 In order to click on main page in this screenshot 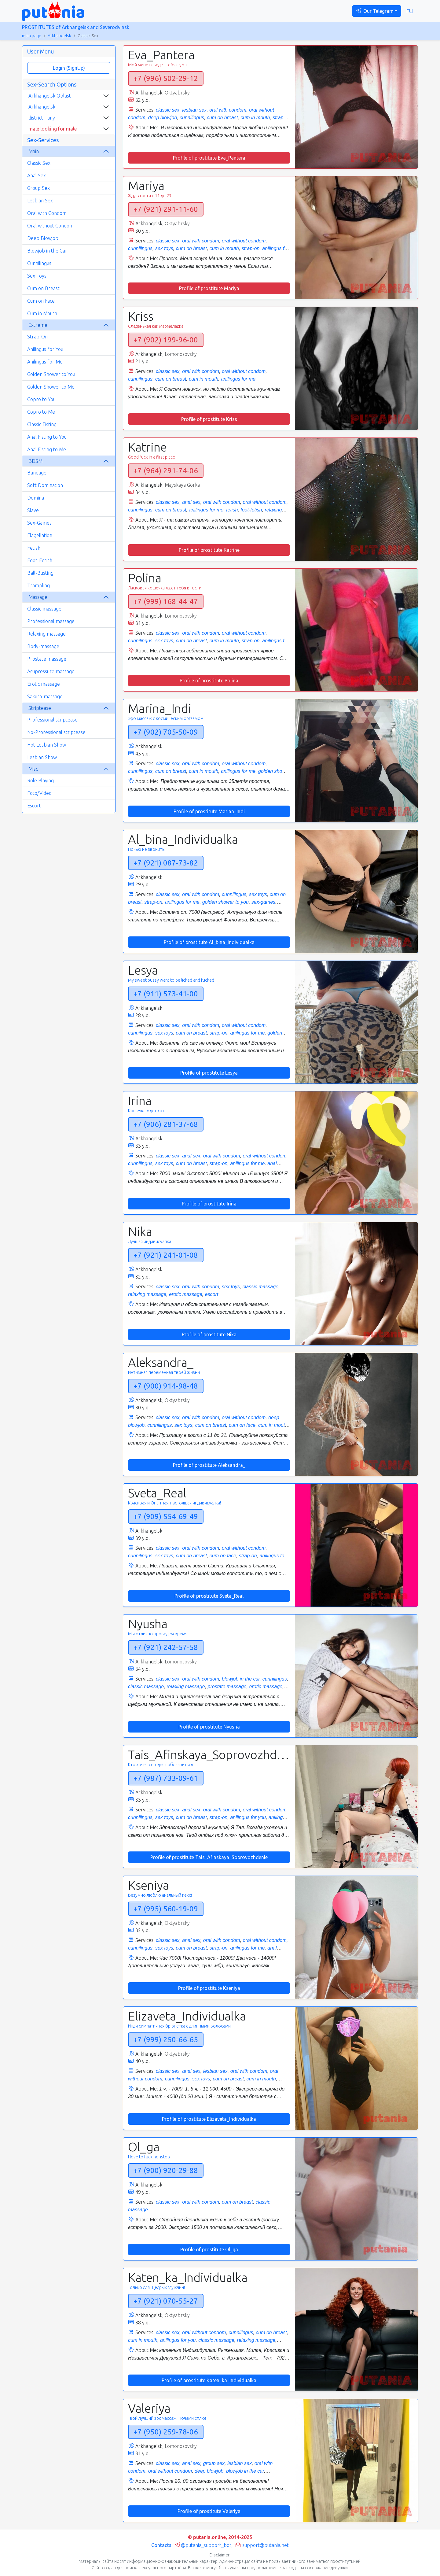, I will do `click(31, 35)`.